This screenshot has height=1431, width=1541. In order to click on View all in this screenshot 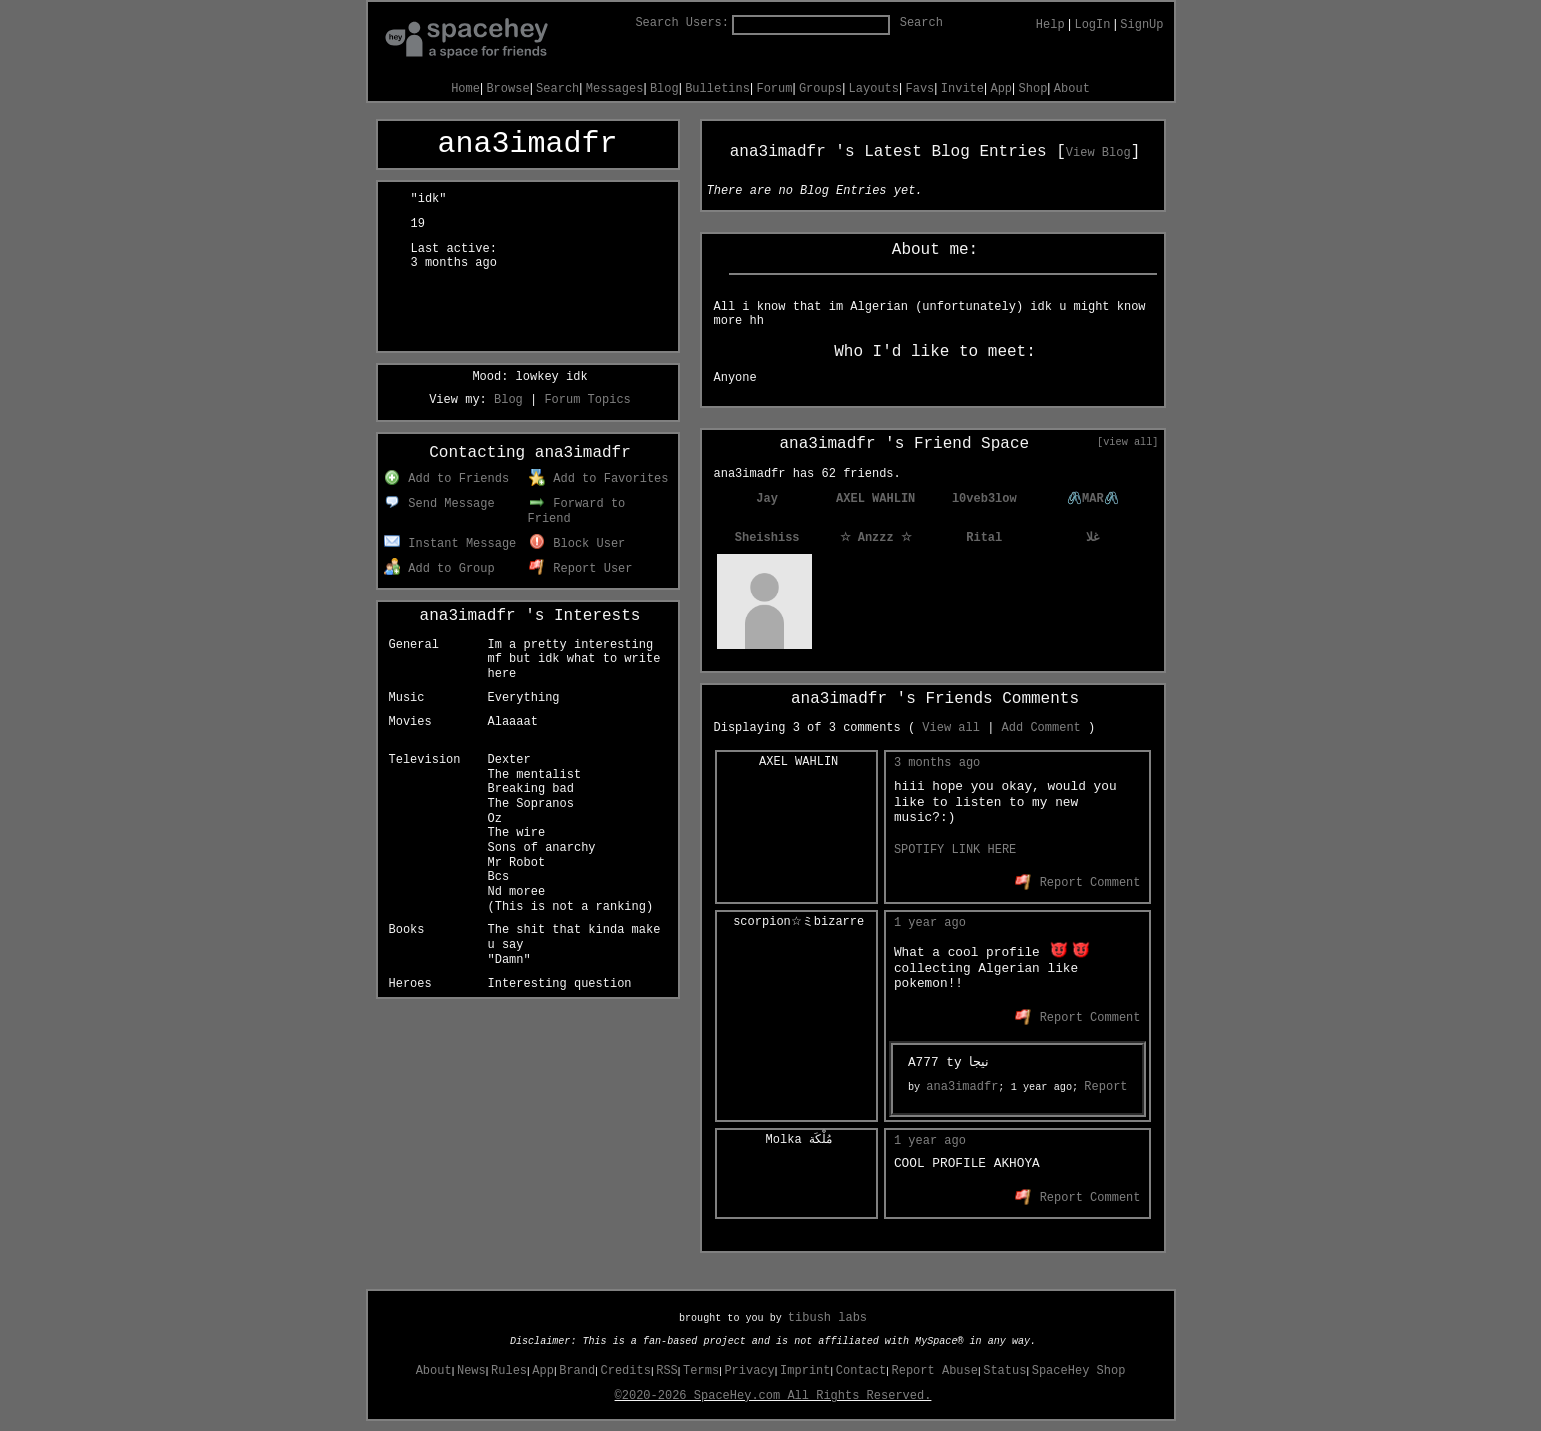, I will do `click(951, 728)`.